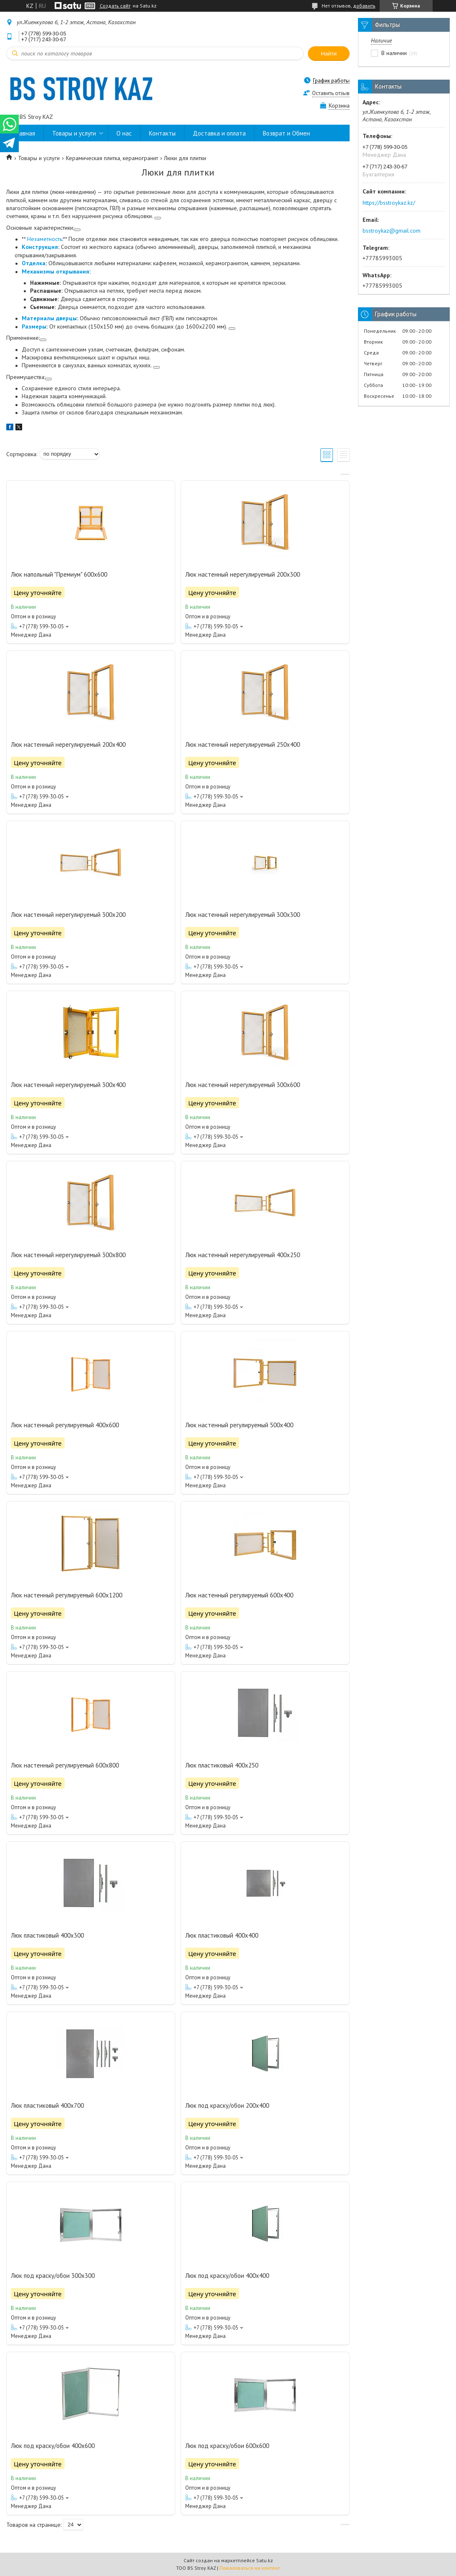 The width and height of the screenshot is (456, 2576). I want to click on Люк пластиковый 400х700, so click(47, 2105).